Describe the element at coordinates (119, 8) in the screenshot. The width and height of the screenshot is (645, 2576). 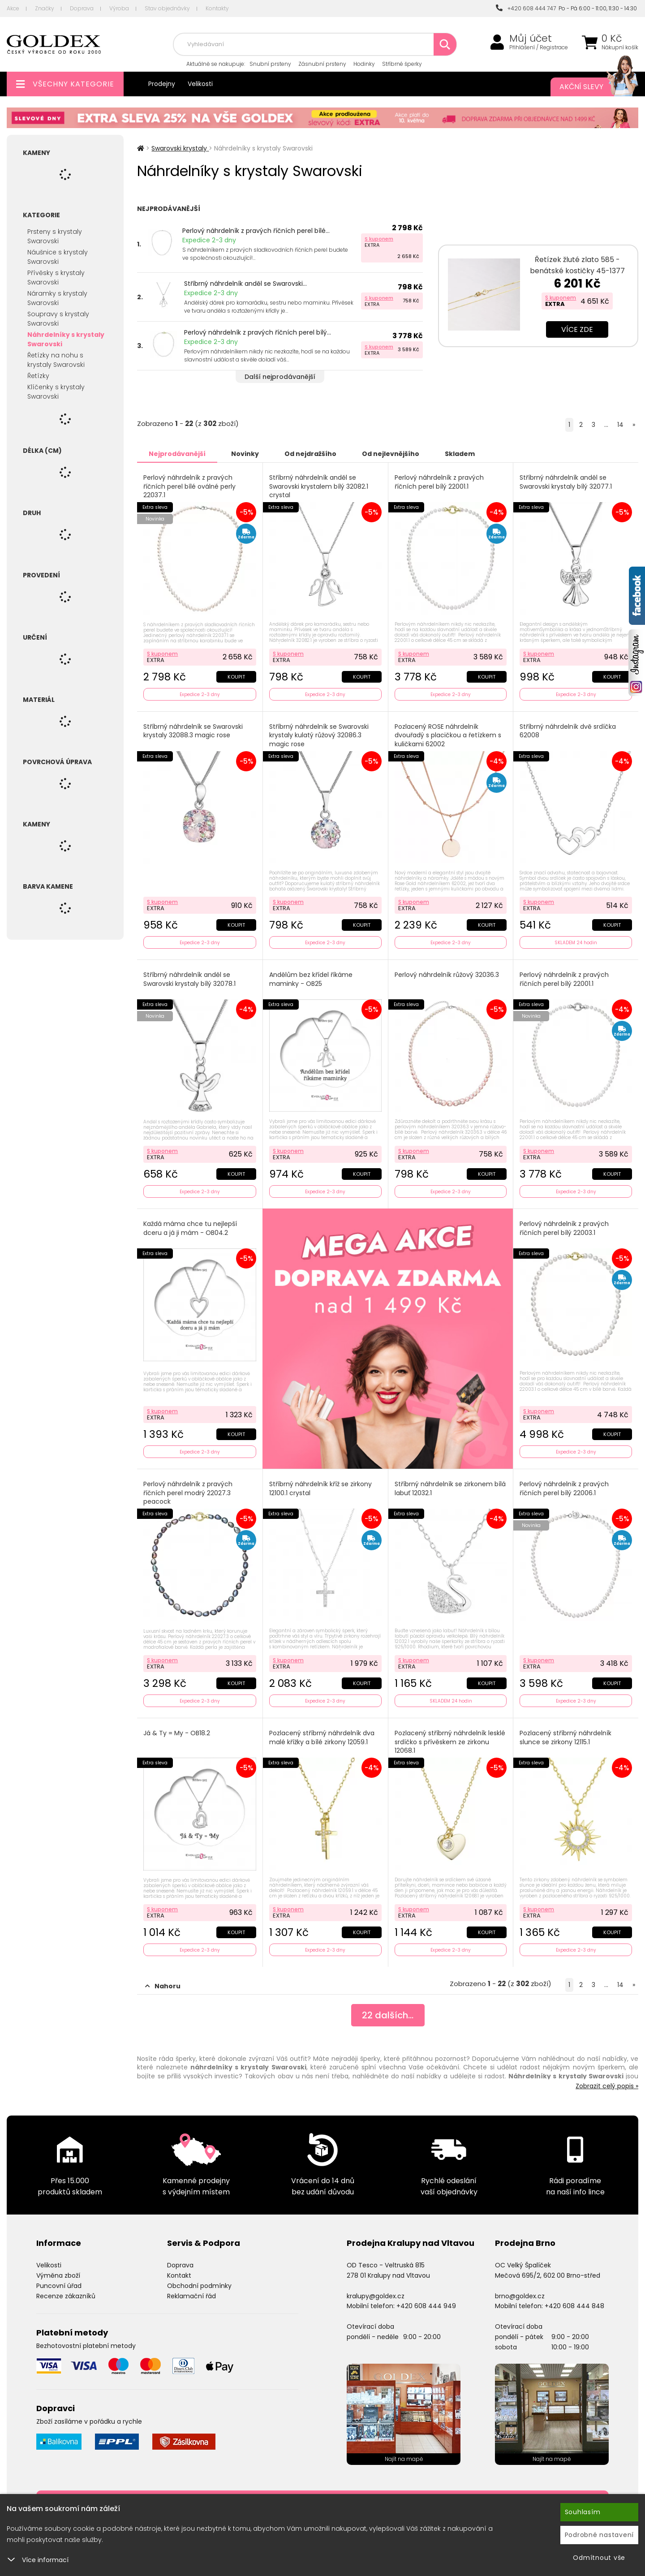
I see `Výroba` at that location.